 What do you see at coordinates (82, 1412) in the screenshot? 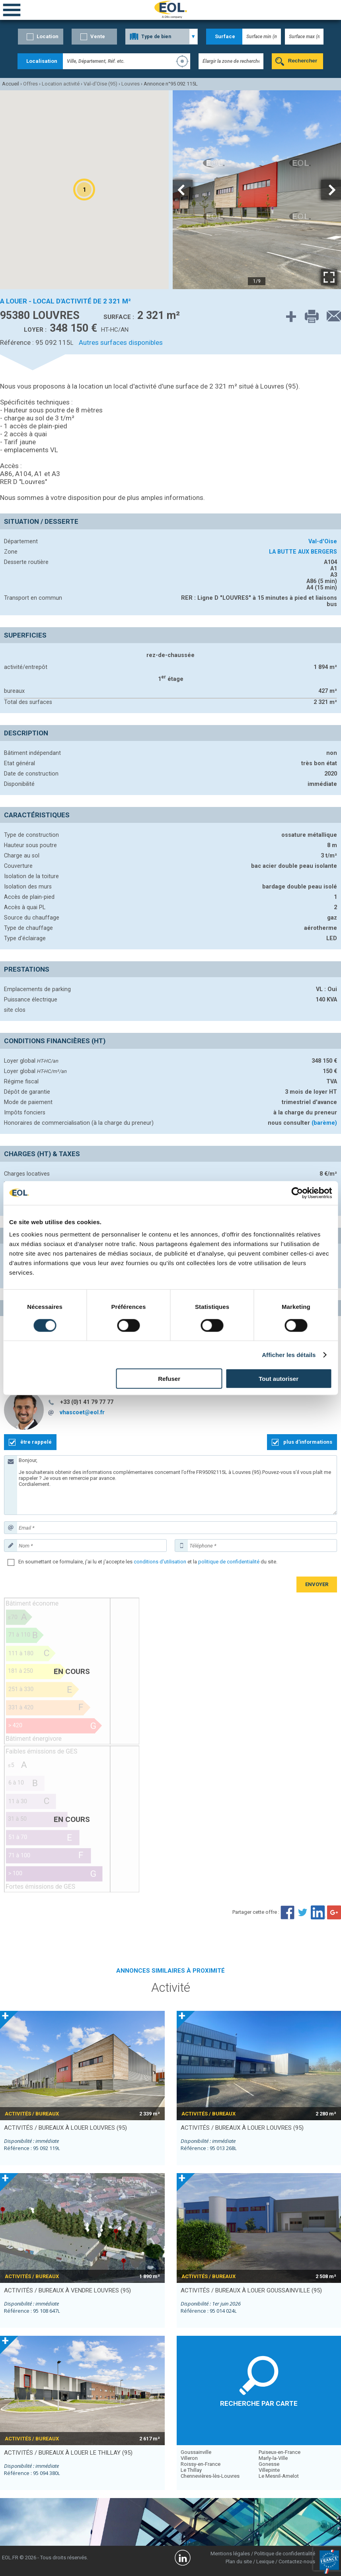
I see `vhascoet@eol.fr` at bounding box center [82, 1412].